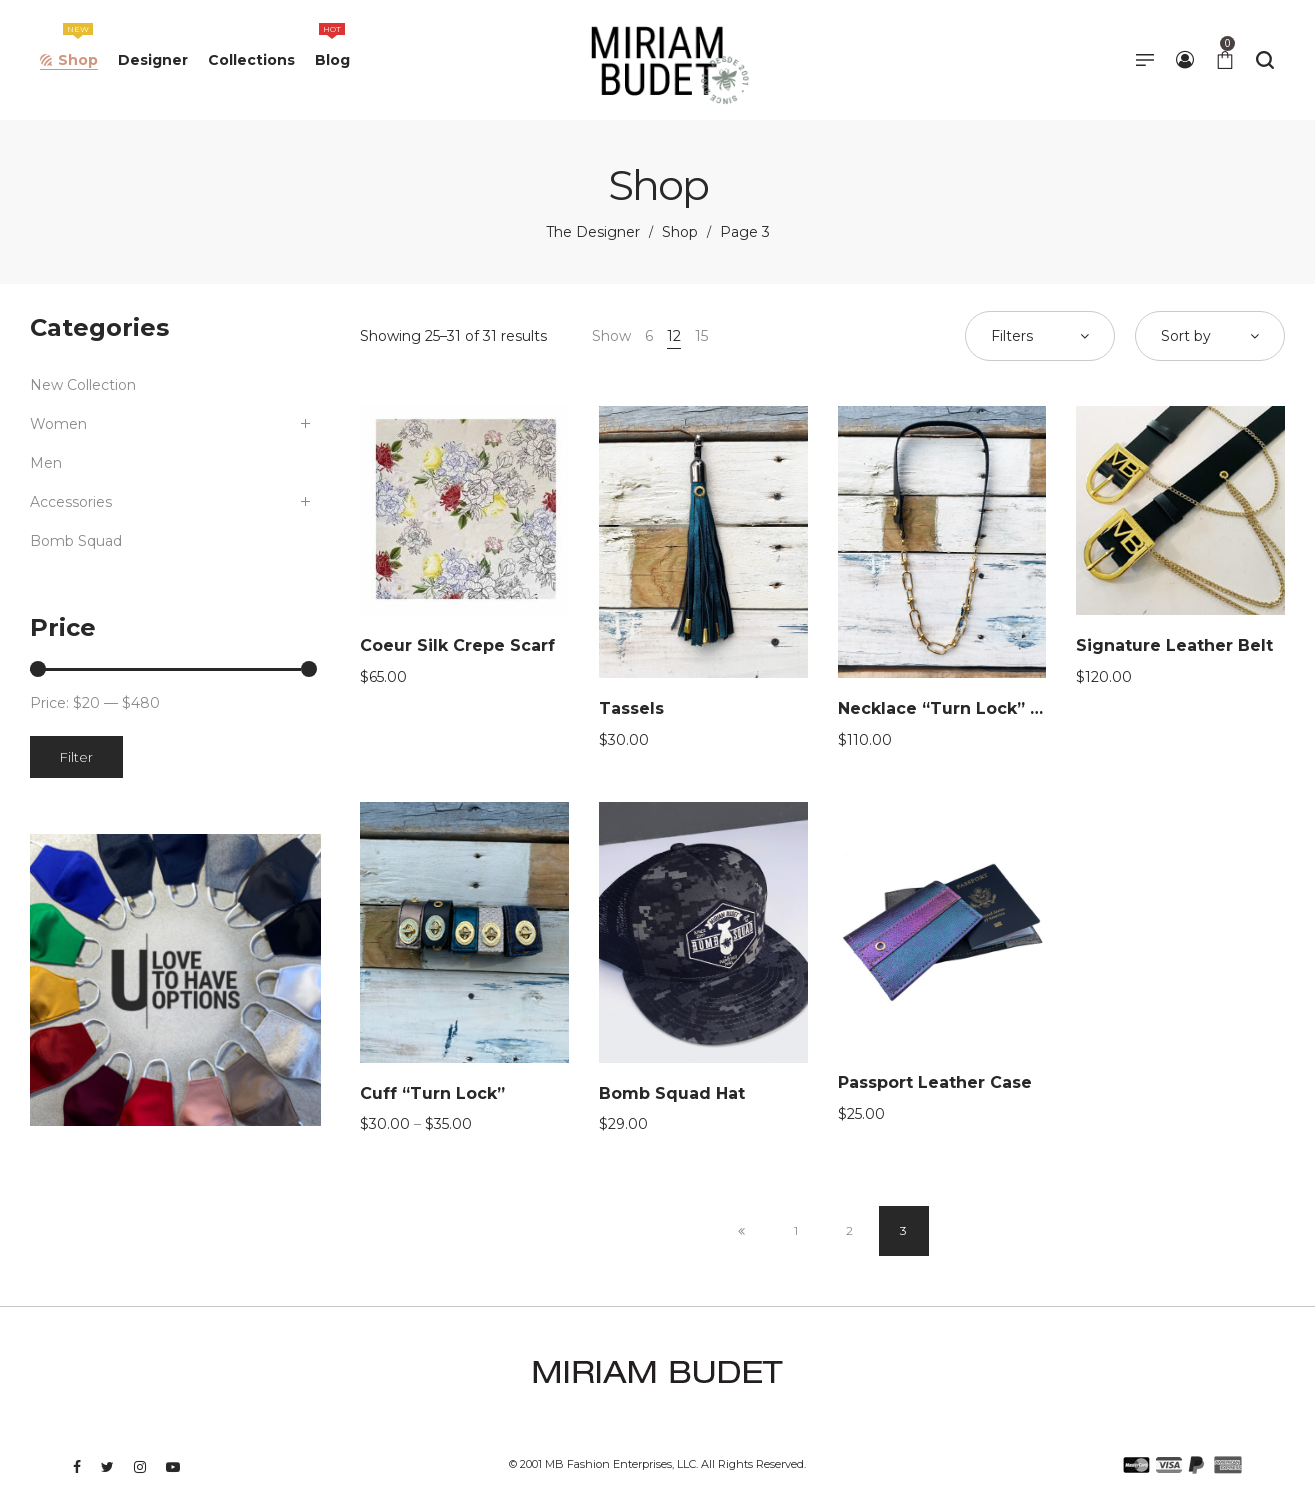 The height and width of the screenshot is (1491, 1315). What do you see at coordinates (796, 1230) in the screenshot?
I see `1 [Page 1]` at bounding box center [796, 1230].